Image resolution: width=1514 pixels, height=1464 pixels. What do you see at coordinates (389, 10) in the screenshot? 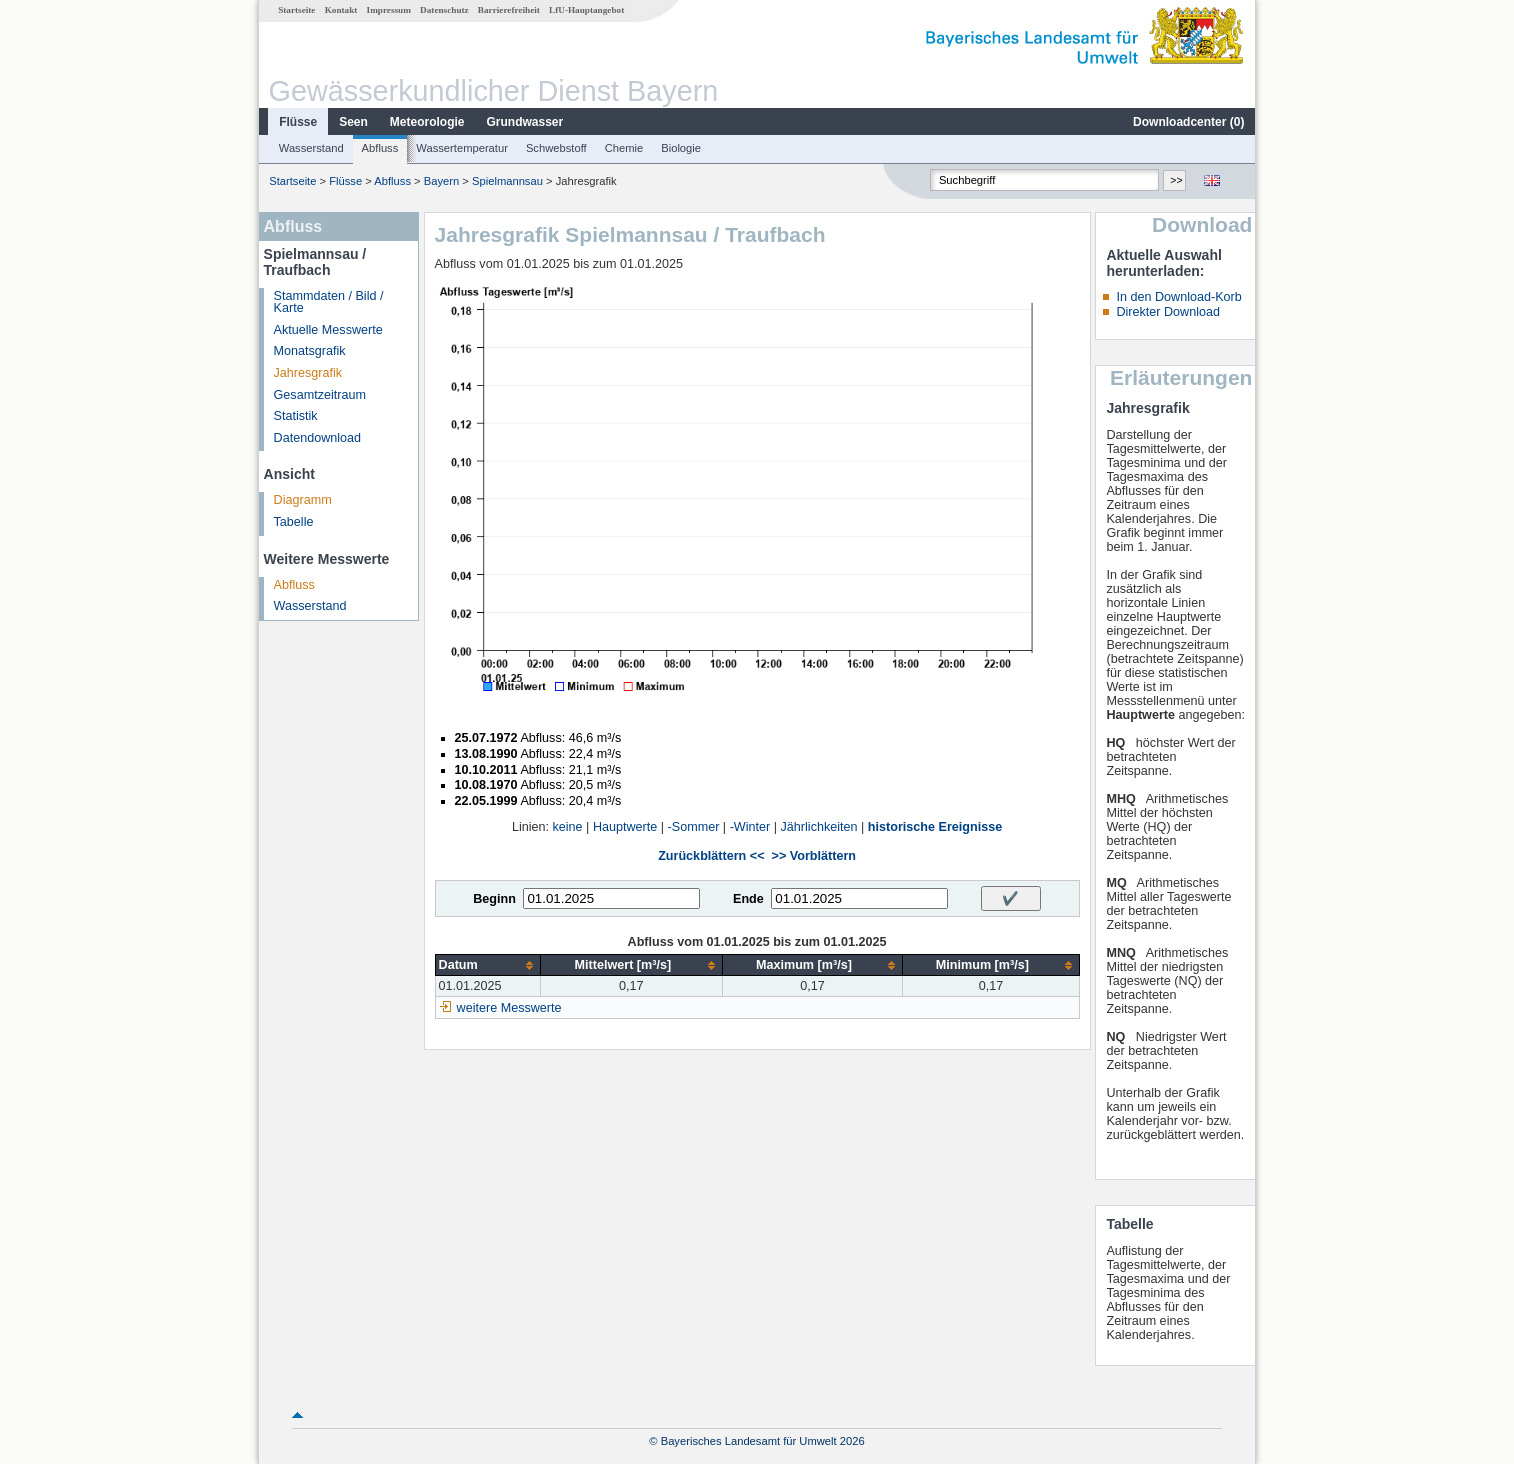
I see `Impressum` at bounding box center [389, 10].